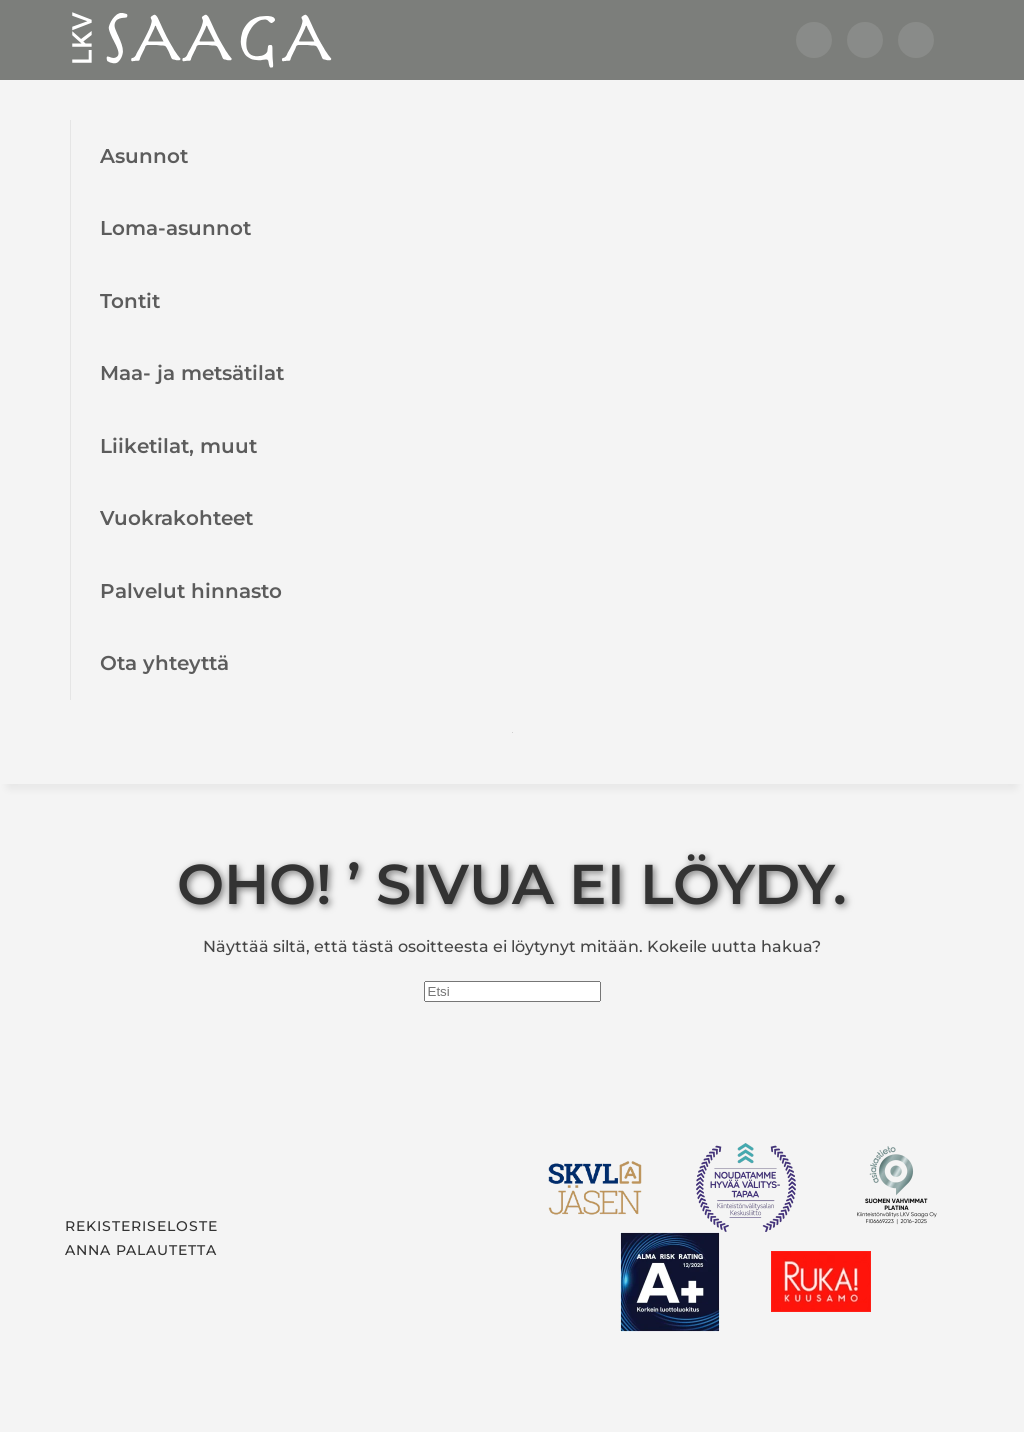 This screenshot has width=1024, height=1432. Describe the element at coordinates (164, 662) in the screenshot. I see `Ota yhteyttä` at that location.